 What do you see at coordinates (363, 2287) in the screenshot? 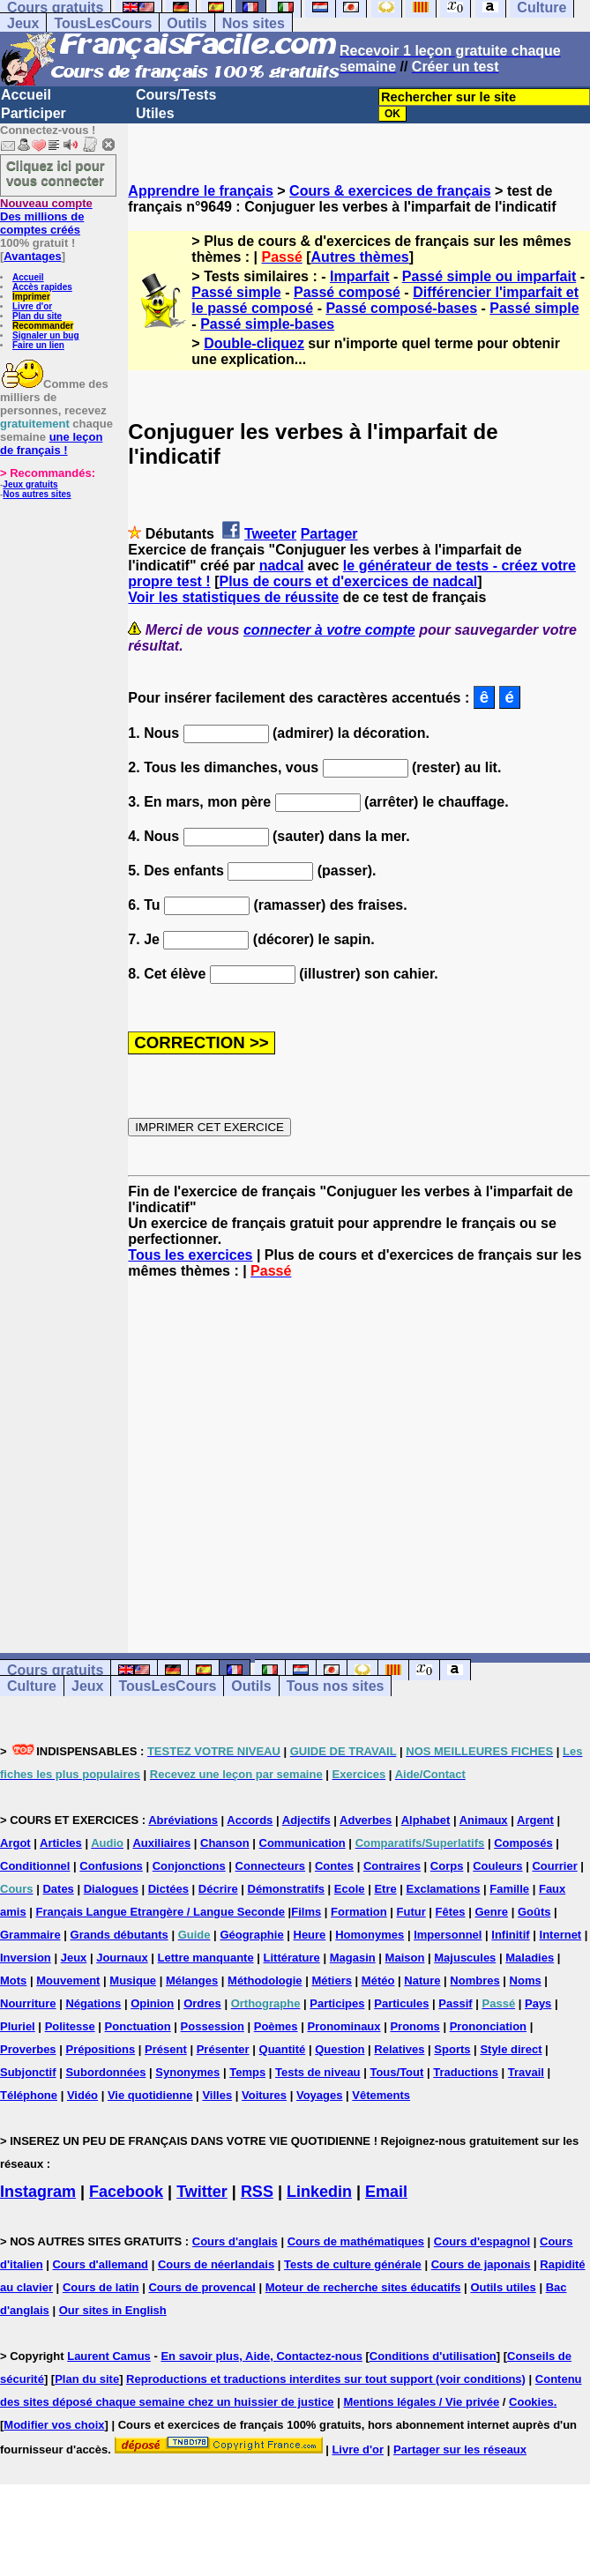
I see `Moteur de recherche sites éducatifs` at bounding box center [363, 2287].